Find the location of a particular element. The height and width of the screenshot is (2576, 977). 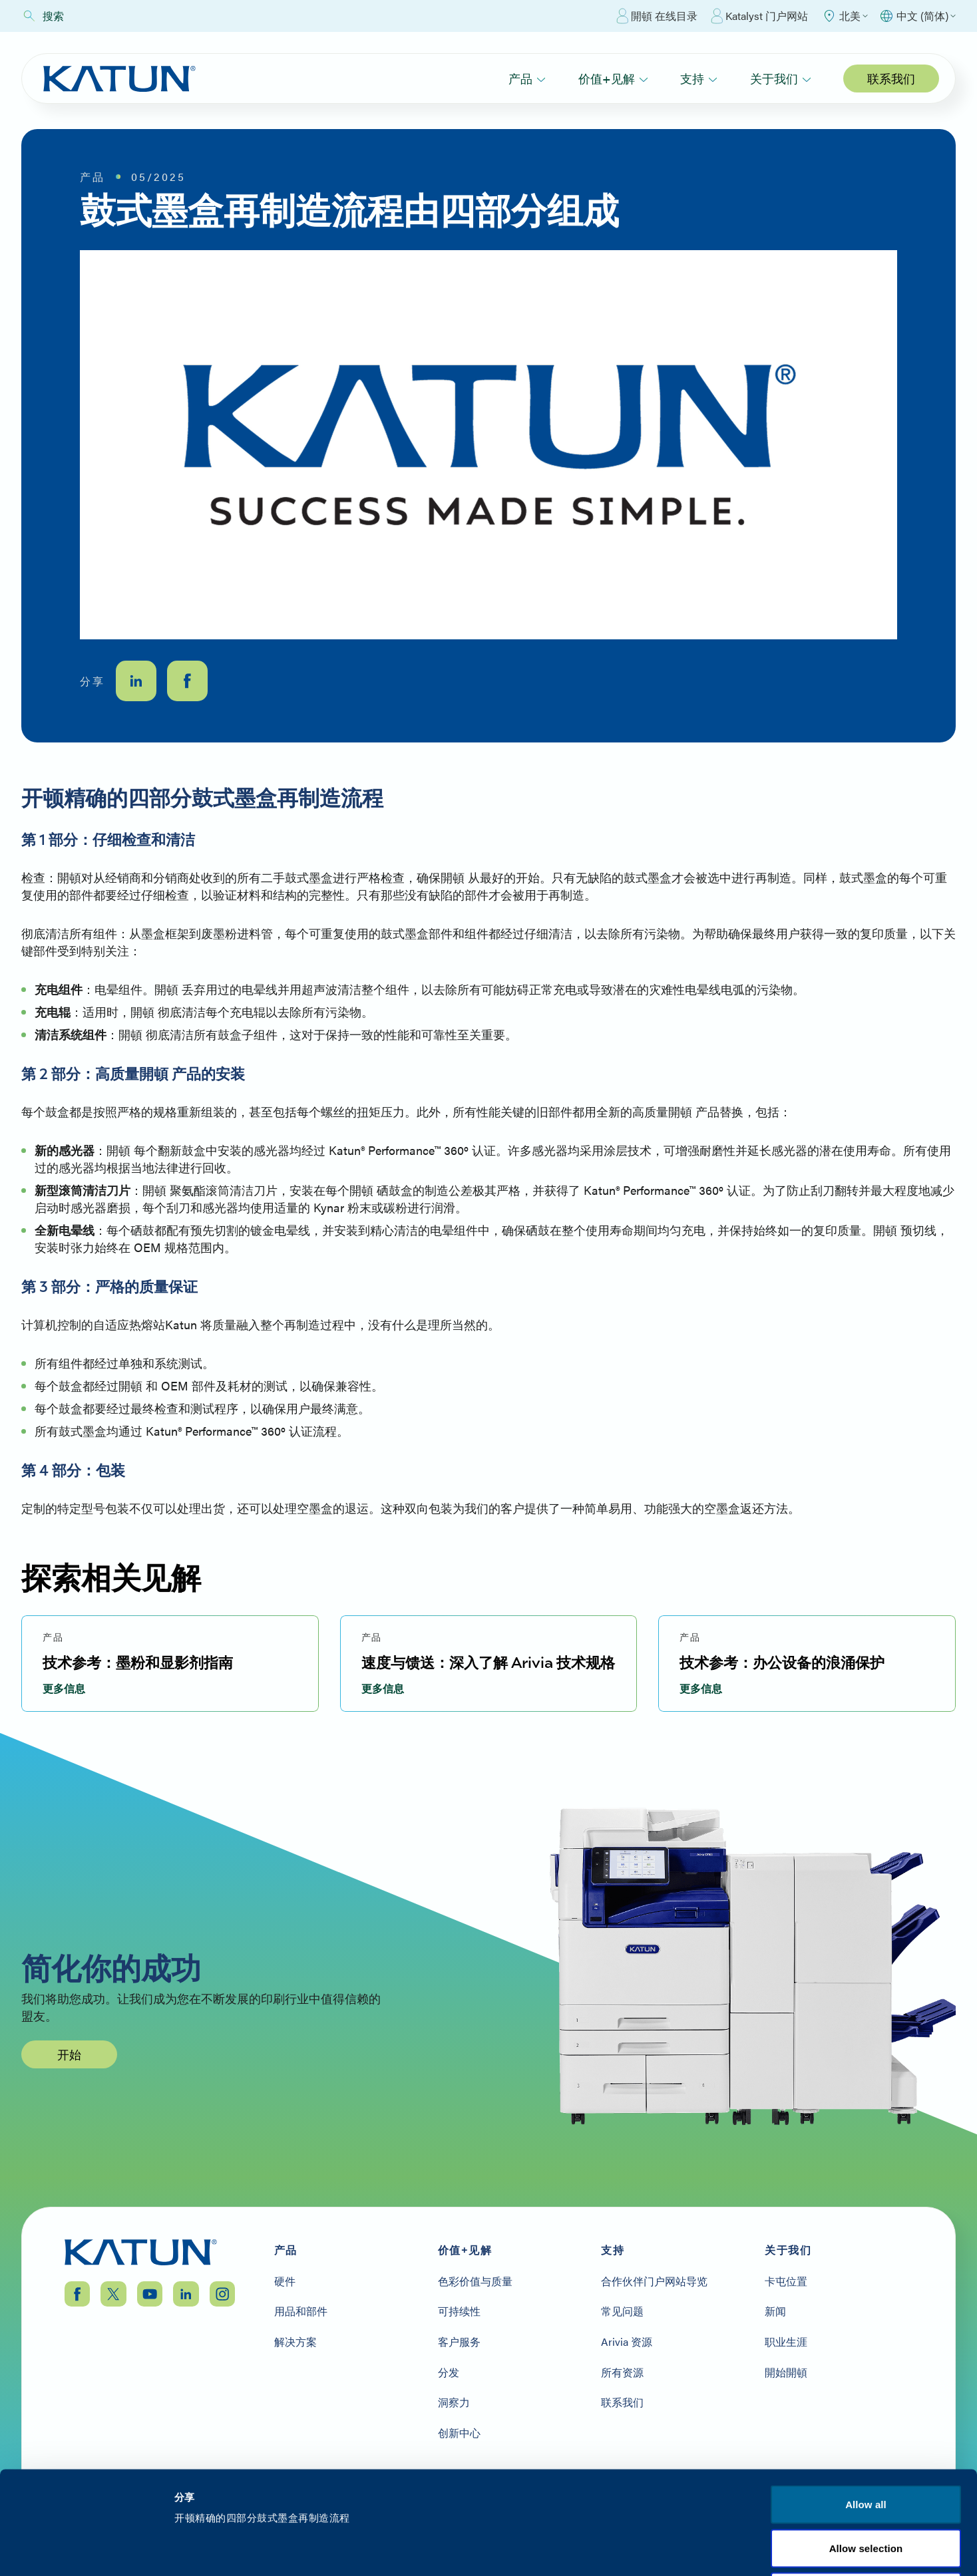

開始開頓 is located at coordinates (786, 2372).